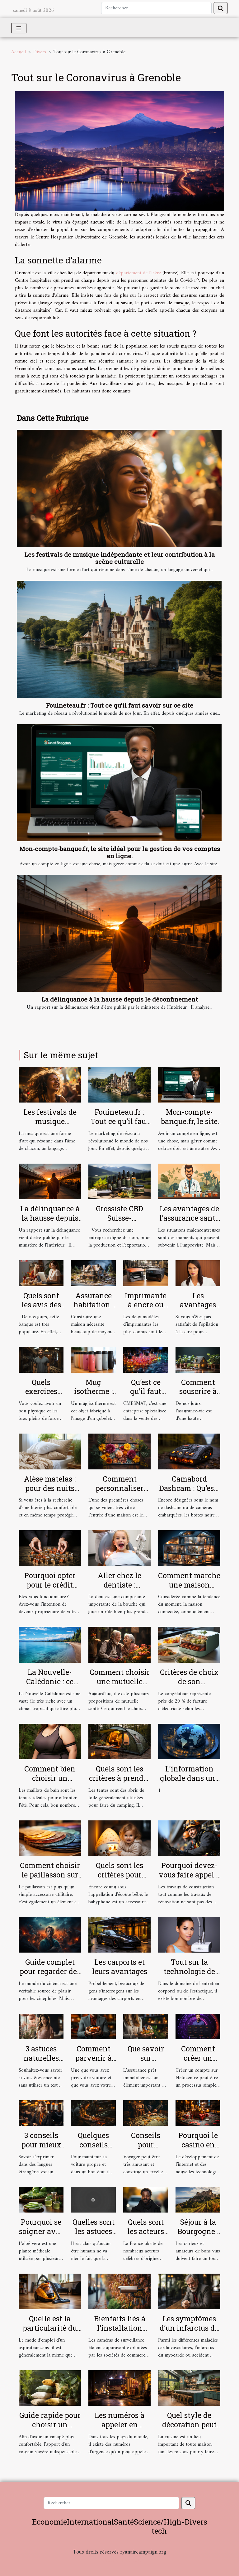 The image size is (239, 2576). Describe the element at coordinates (189, 1971) in the screenshot. I see `Tout sur la technologie de l'Hydrafacial` at that location.